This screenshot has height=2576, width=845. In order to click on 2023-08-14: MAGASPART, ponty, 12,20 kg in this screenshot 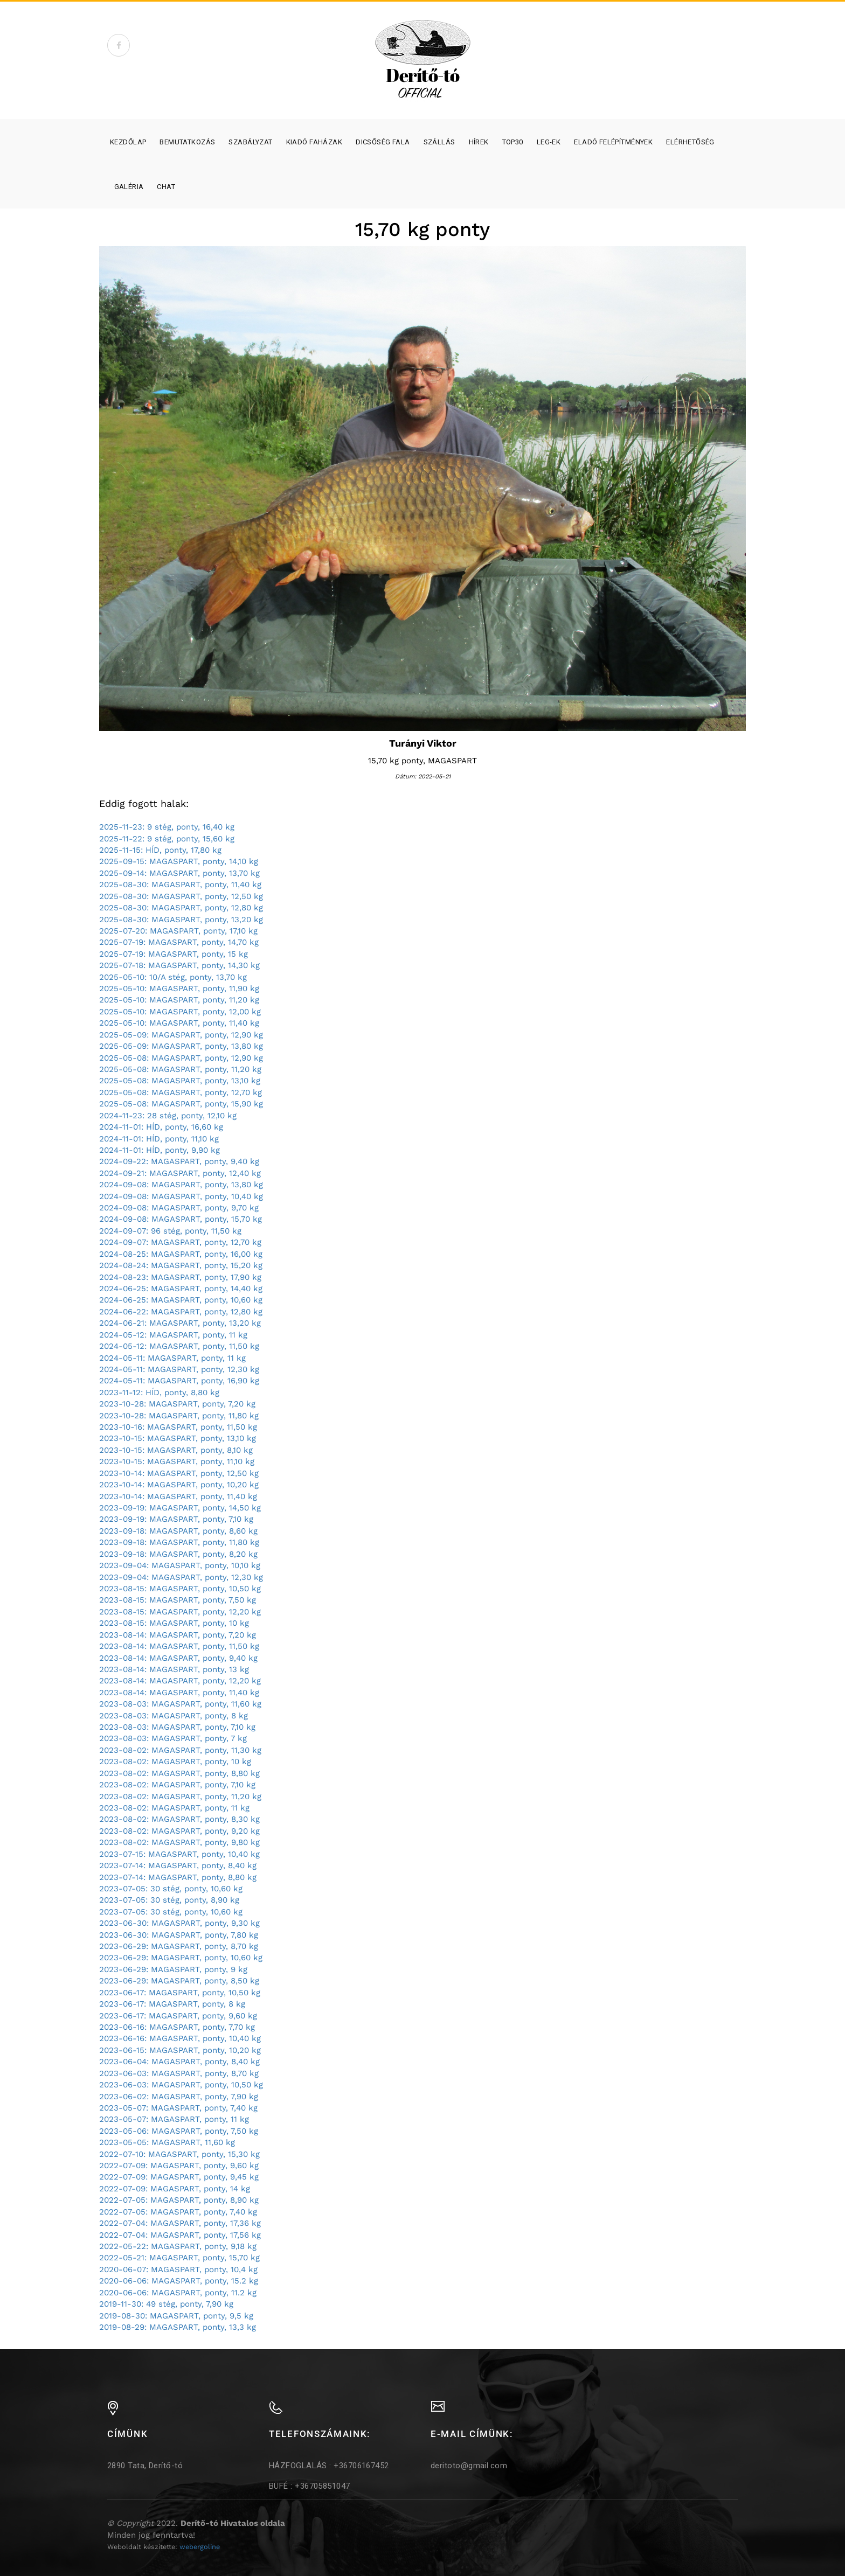, I will do `click(180, 1681)`.